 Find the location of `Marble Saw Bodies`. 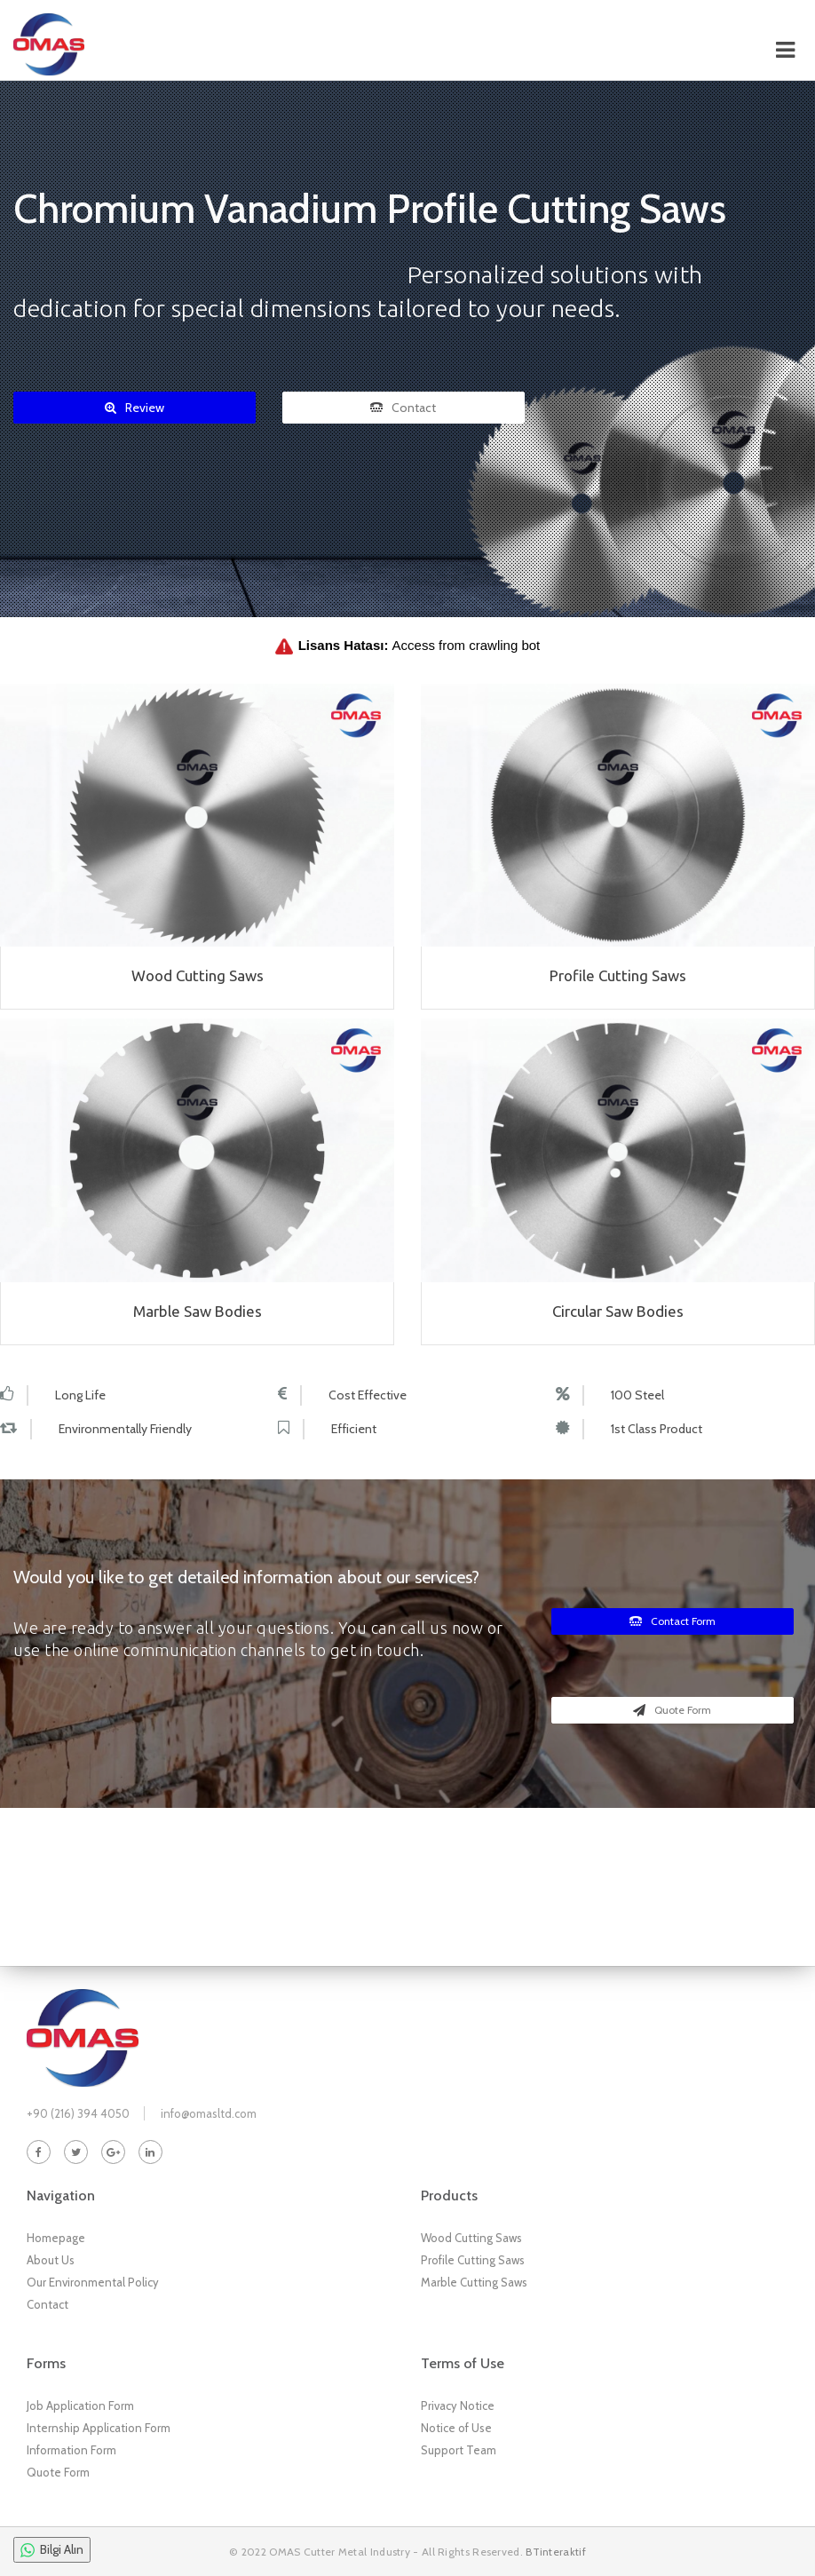

Marble Saw Bodies is located at coordinates (197, 1311).